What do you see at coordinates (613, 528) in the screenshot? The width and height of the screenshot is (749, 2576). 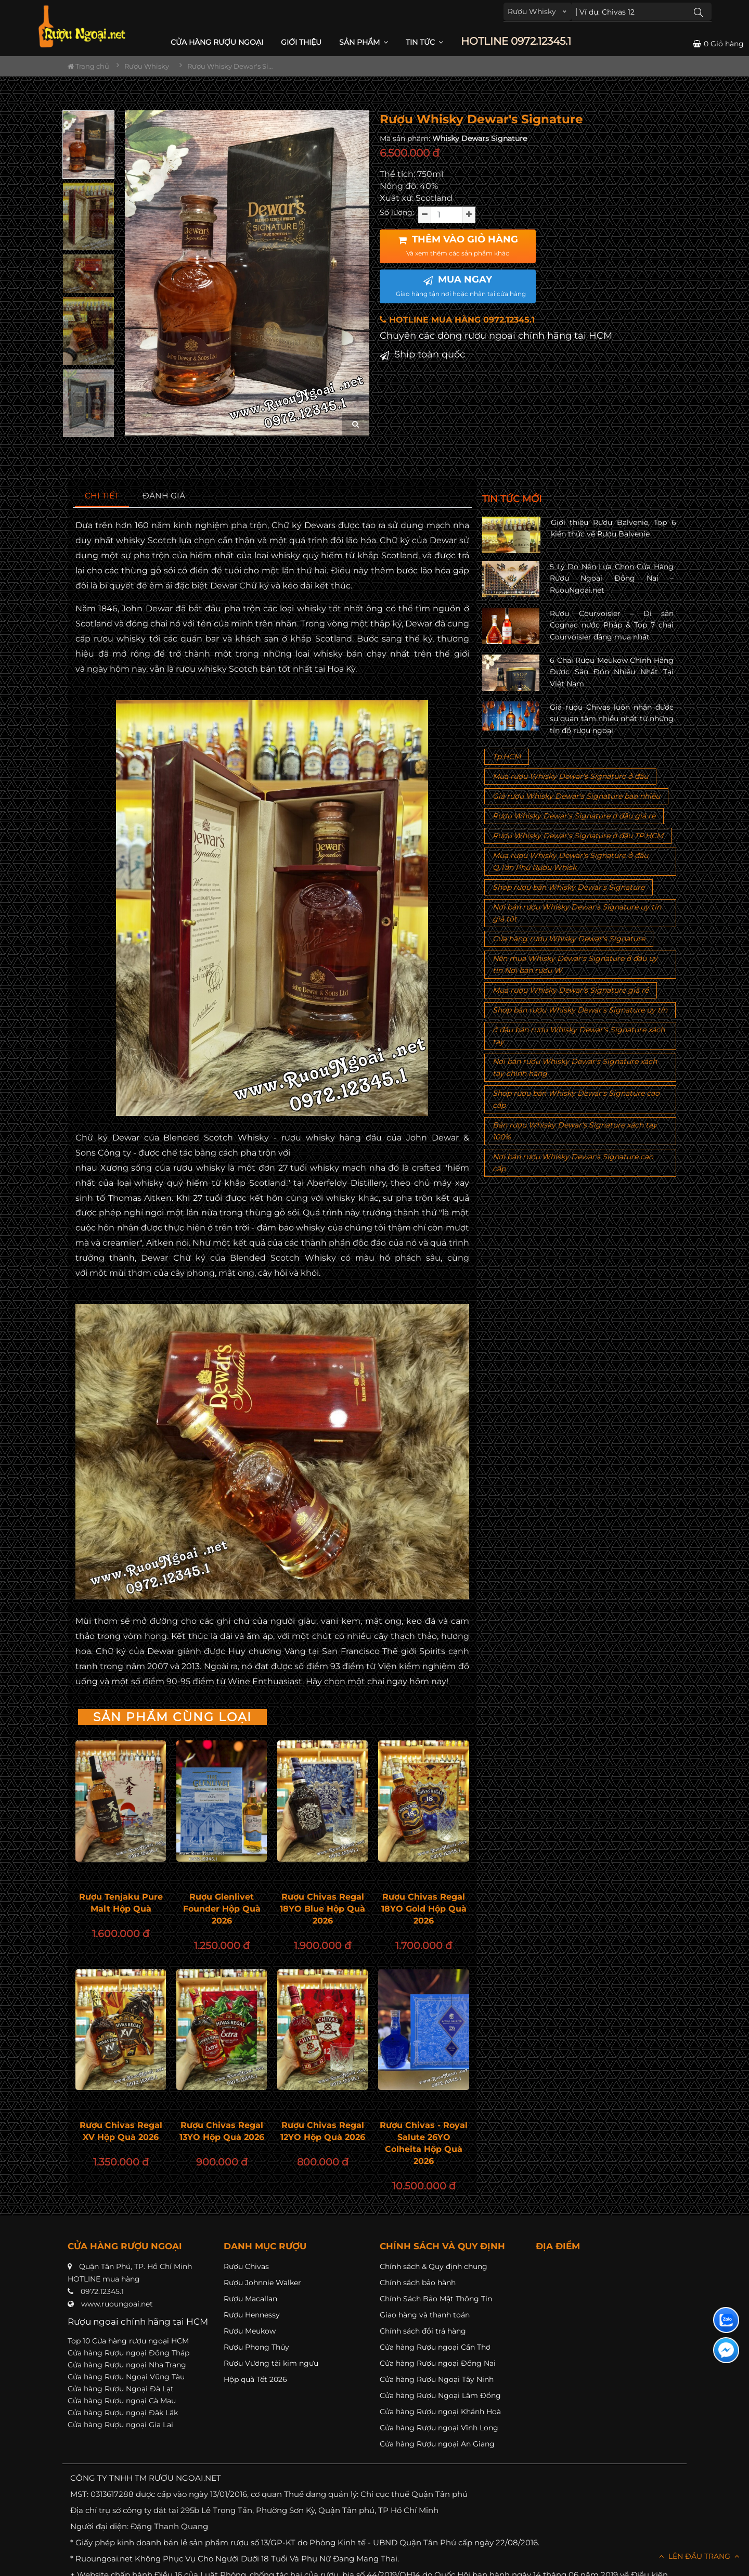 I see `Giới thiệu Rượu Balvenie, Top 6 kiến thức về Rượu Balvenie` at bounding box center [613, 528].